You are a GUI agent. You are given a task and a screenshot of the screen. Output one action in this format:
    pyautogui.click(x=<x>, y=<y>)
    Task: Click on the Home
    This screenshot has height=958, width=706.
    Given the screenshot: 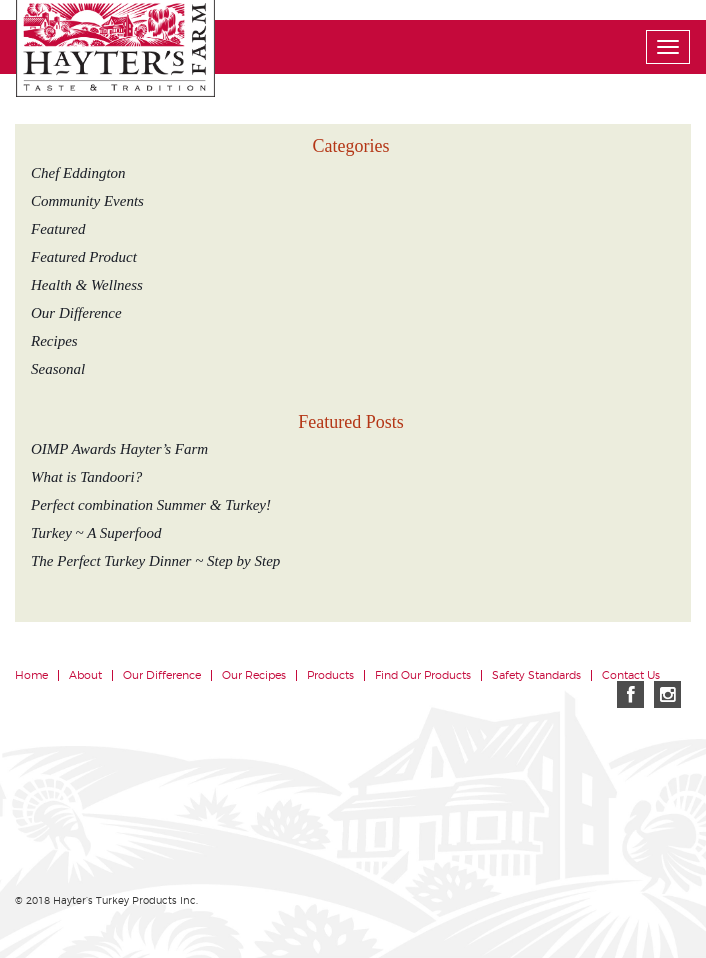 What is the action you would take?
    pyautogui.click(x=31, y=675)
    